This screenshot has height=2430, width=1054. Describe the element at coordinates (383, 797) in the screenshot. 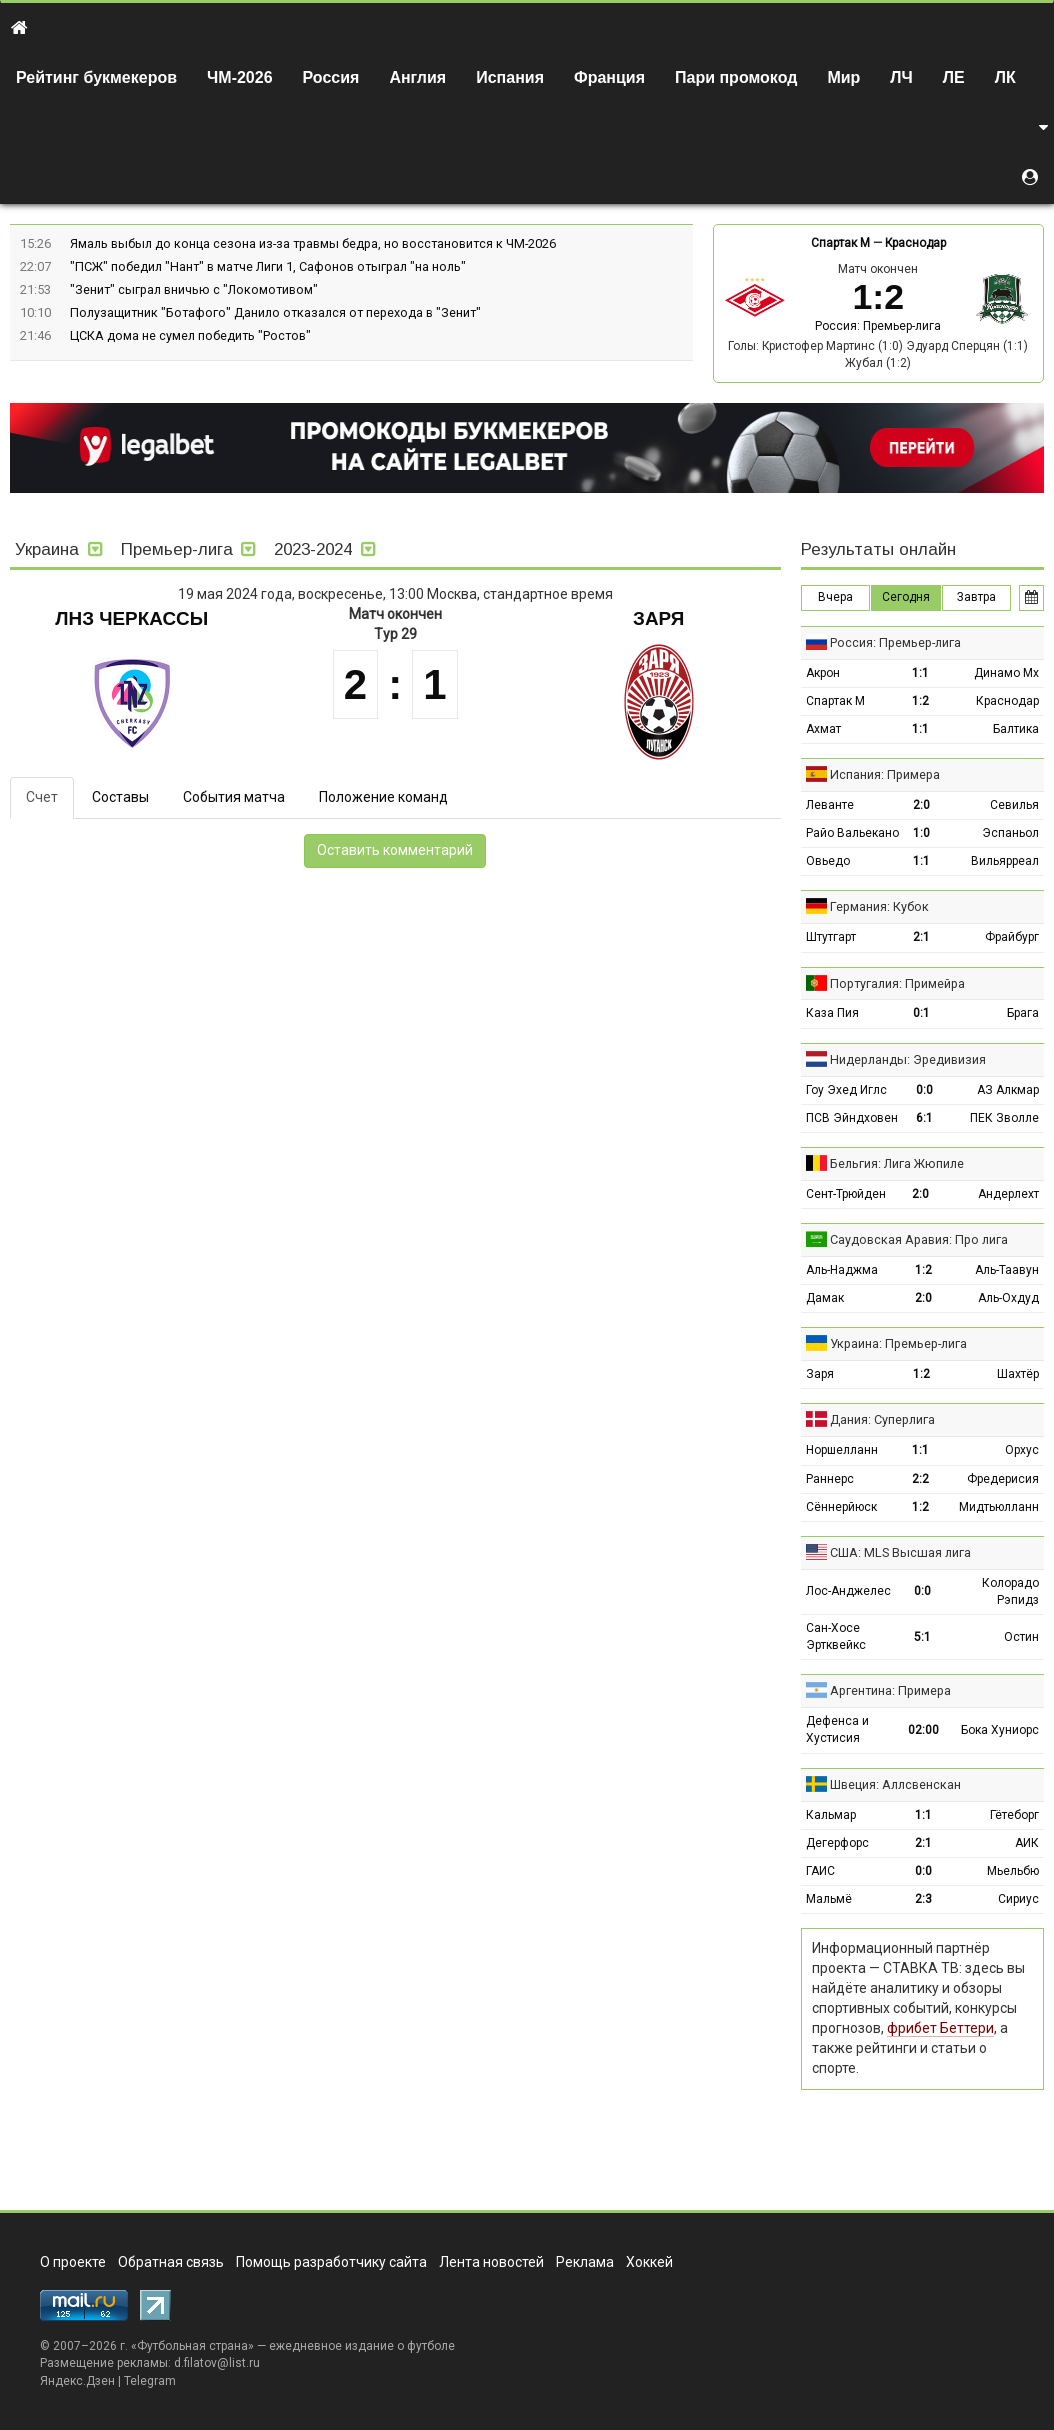

I see `Положение команд [tab]` at that location.